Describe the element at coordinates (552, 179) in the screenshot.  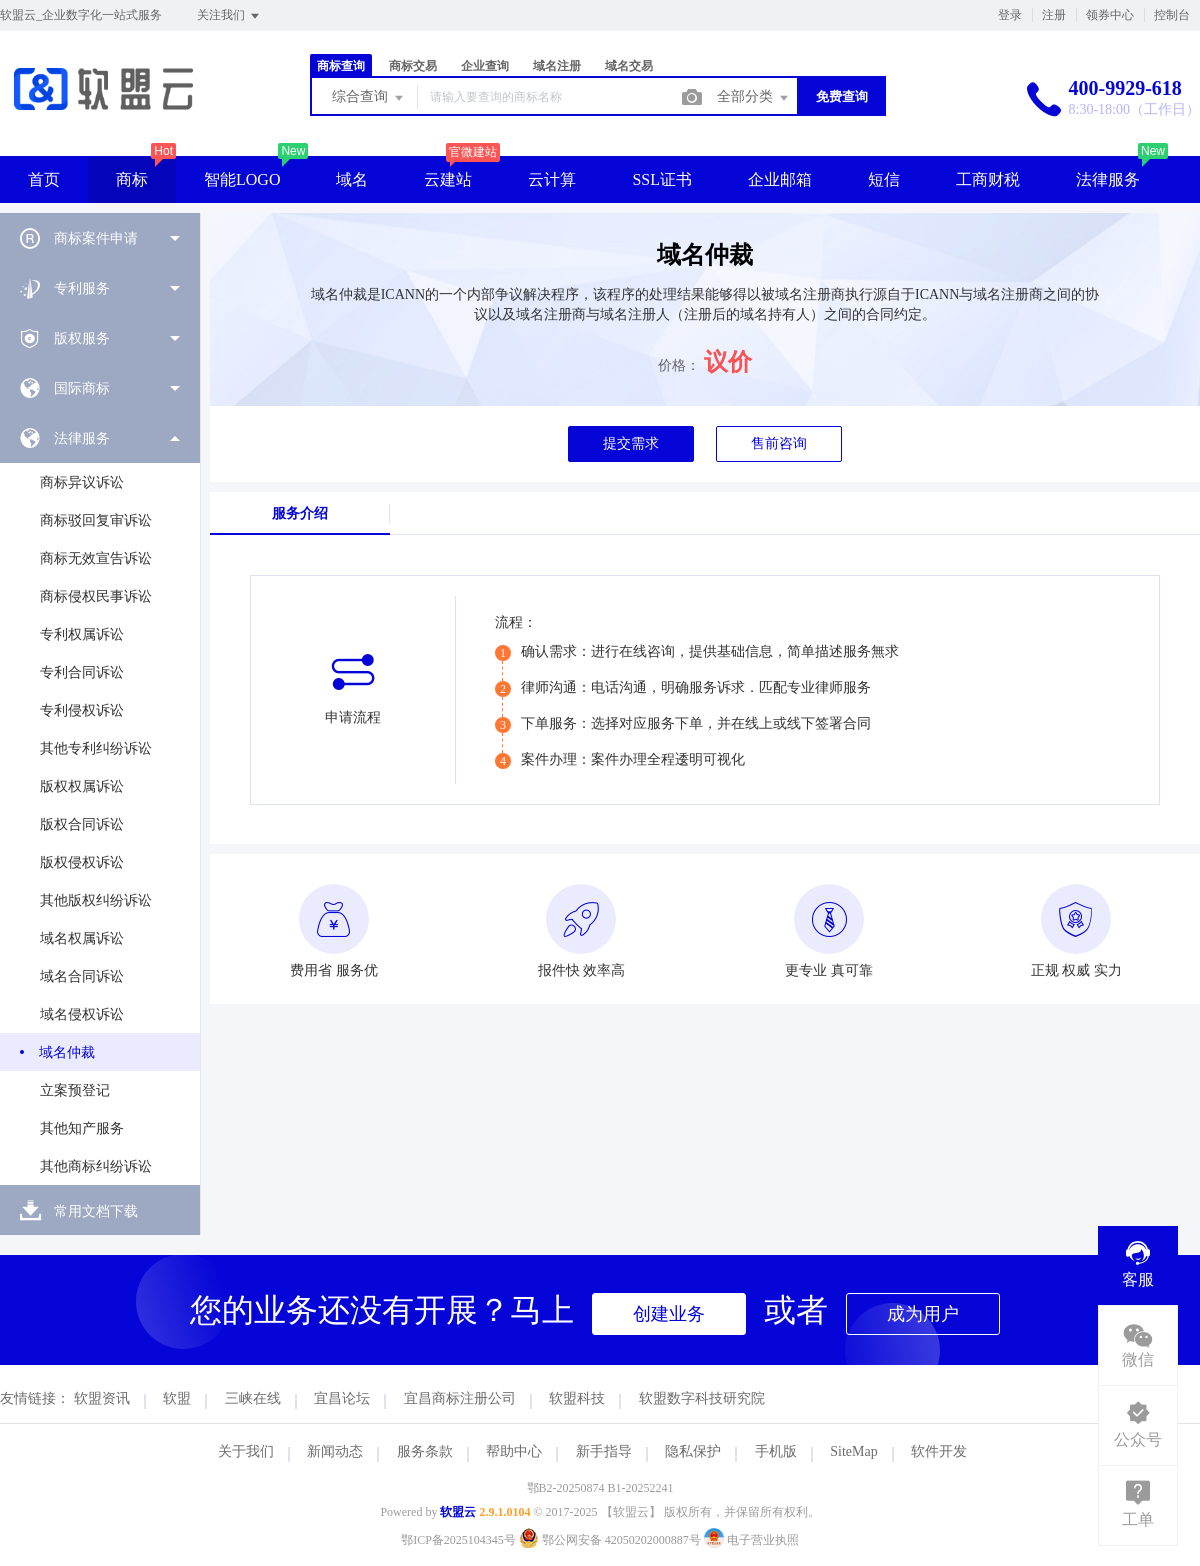
I see `云计算` at that location.